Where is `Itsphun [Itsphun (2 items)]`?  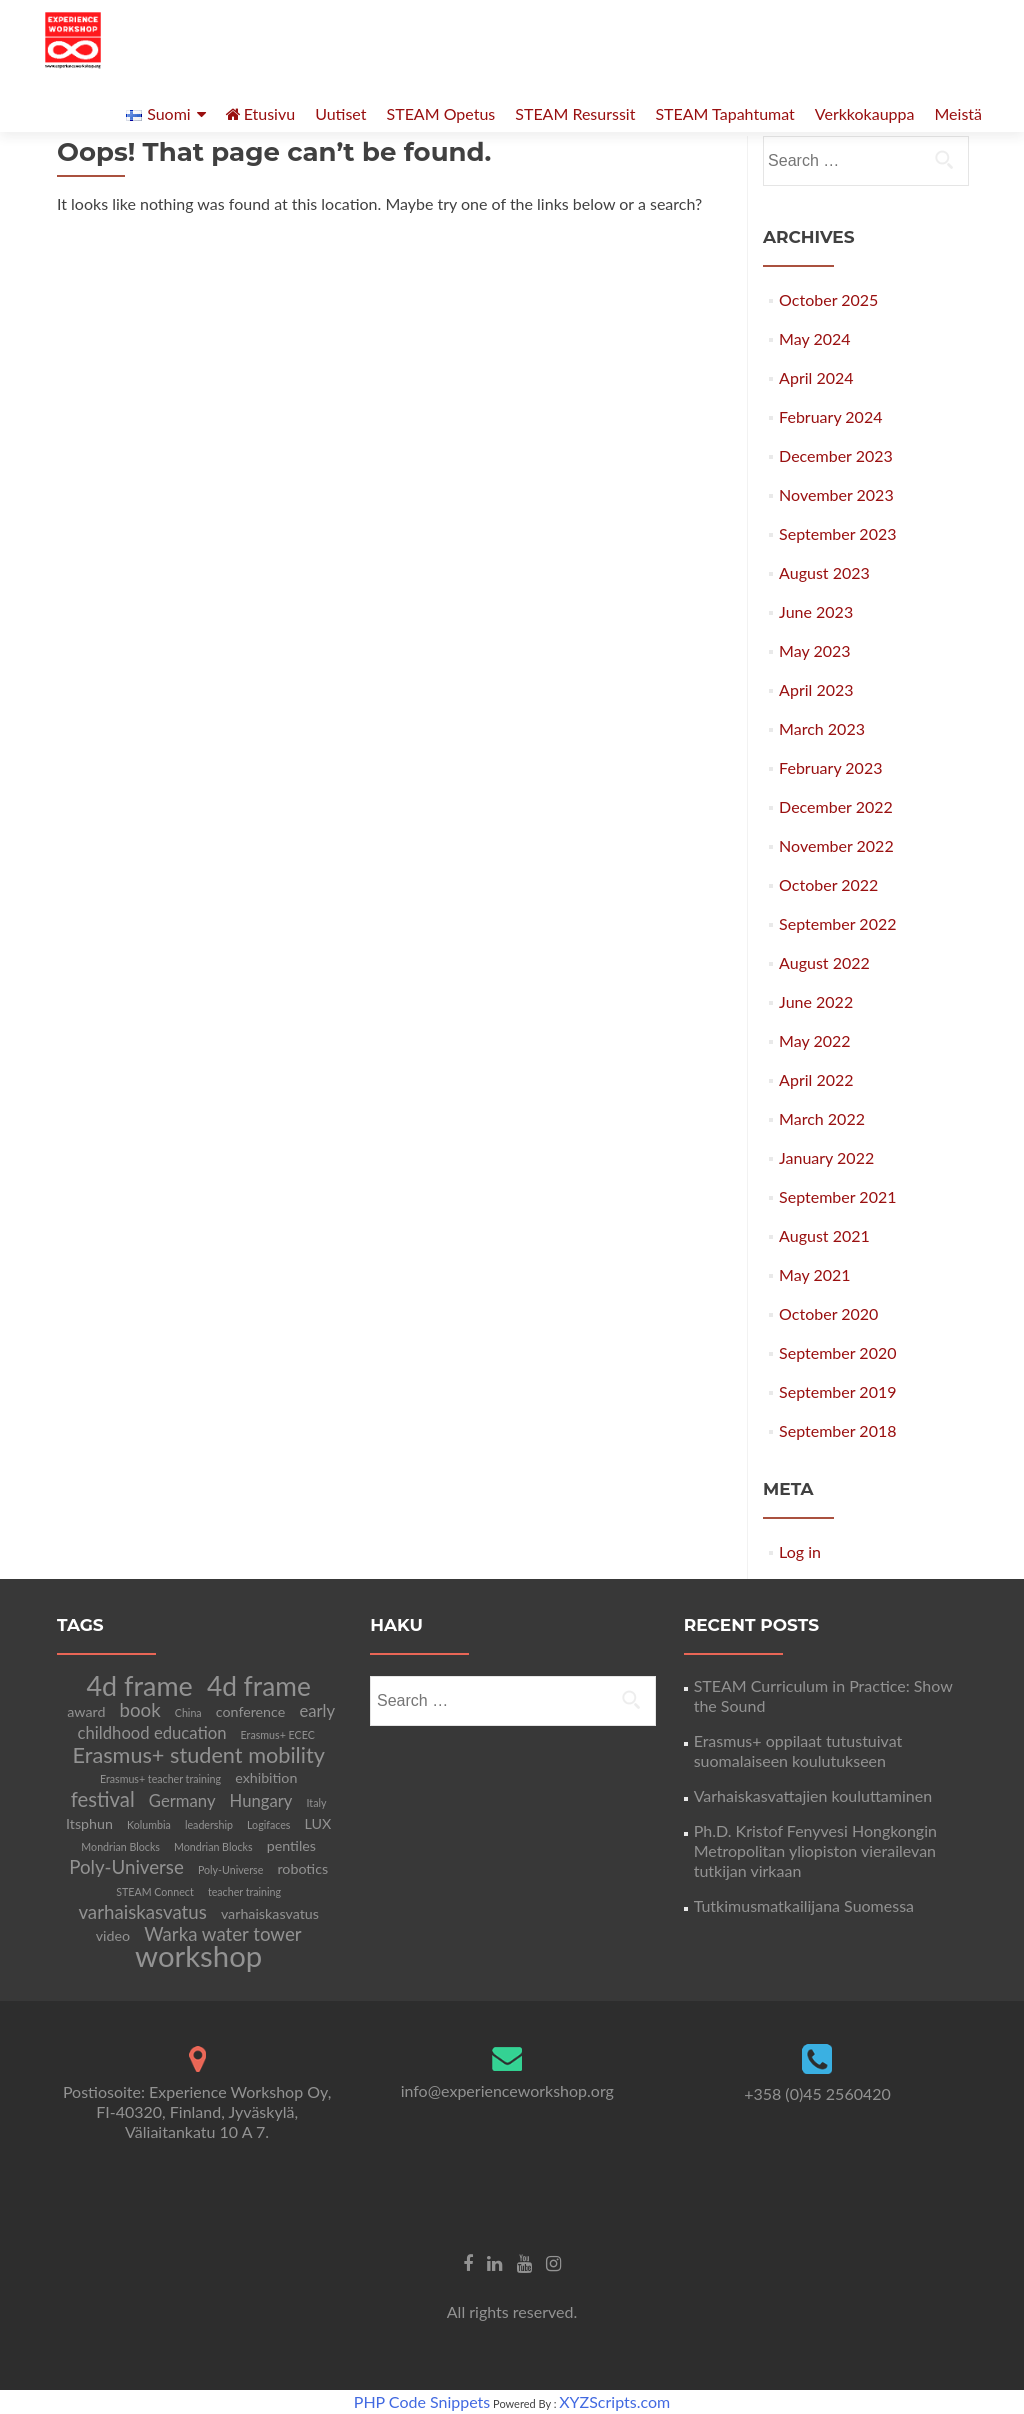 Itsphun [Itsphun (2 items)] is located at coordinates (89, 1823).